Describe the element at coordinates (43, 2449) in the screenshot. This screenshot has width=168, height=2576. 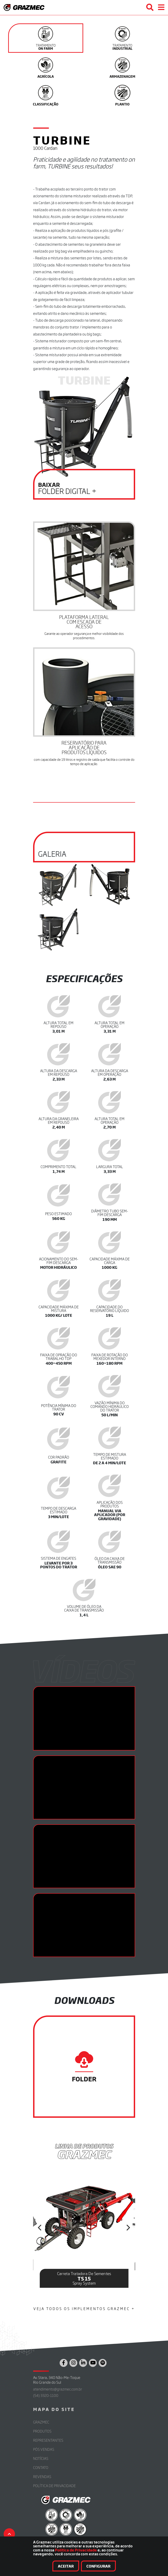
I see `Pós Vendas` at that location.